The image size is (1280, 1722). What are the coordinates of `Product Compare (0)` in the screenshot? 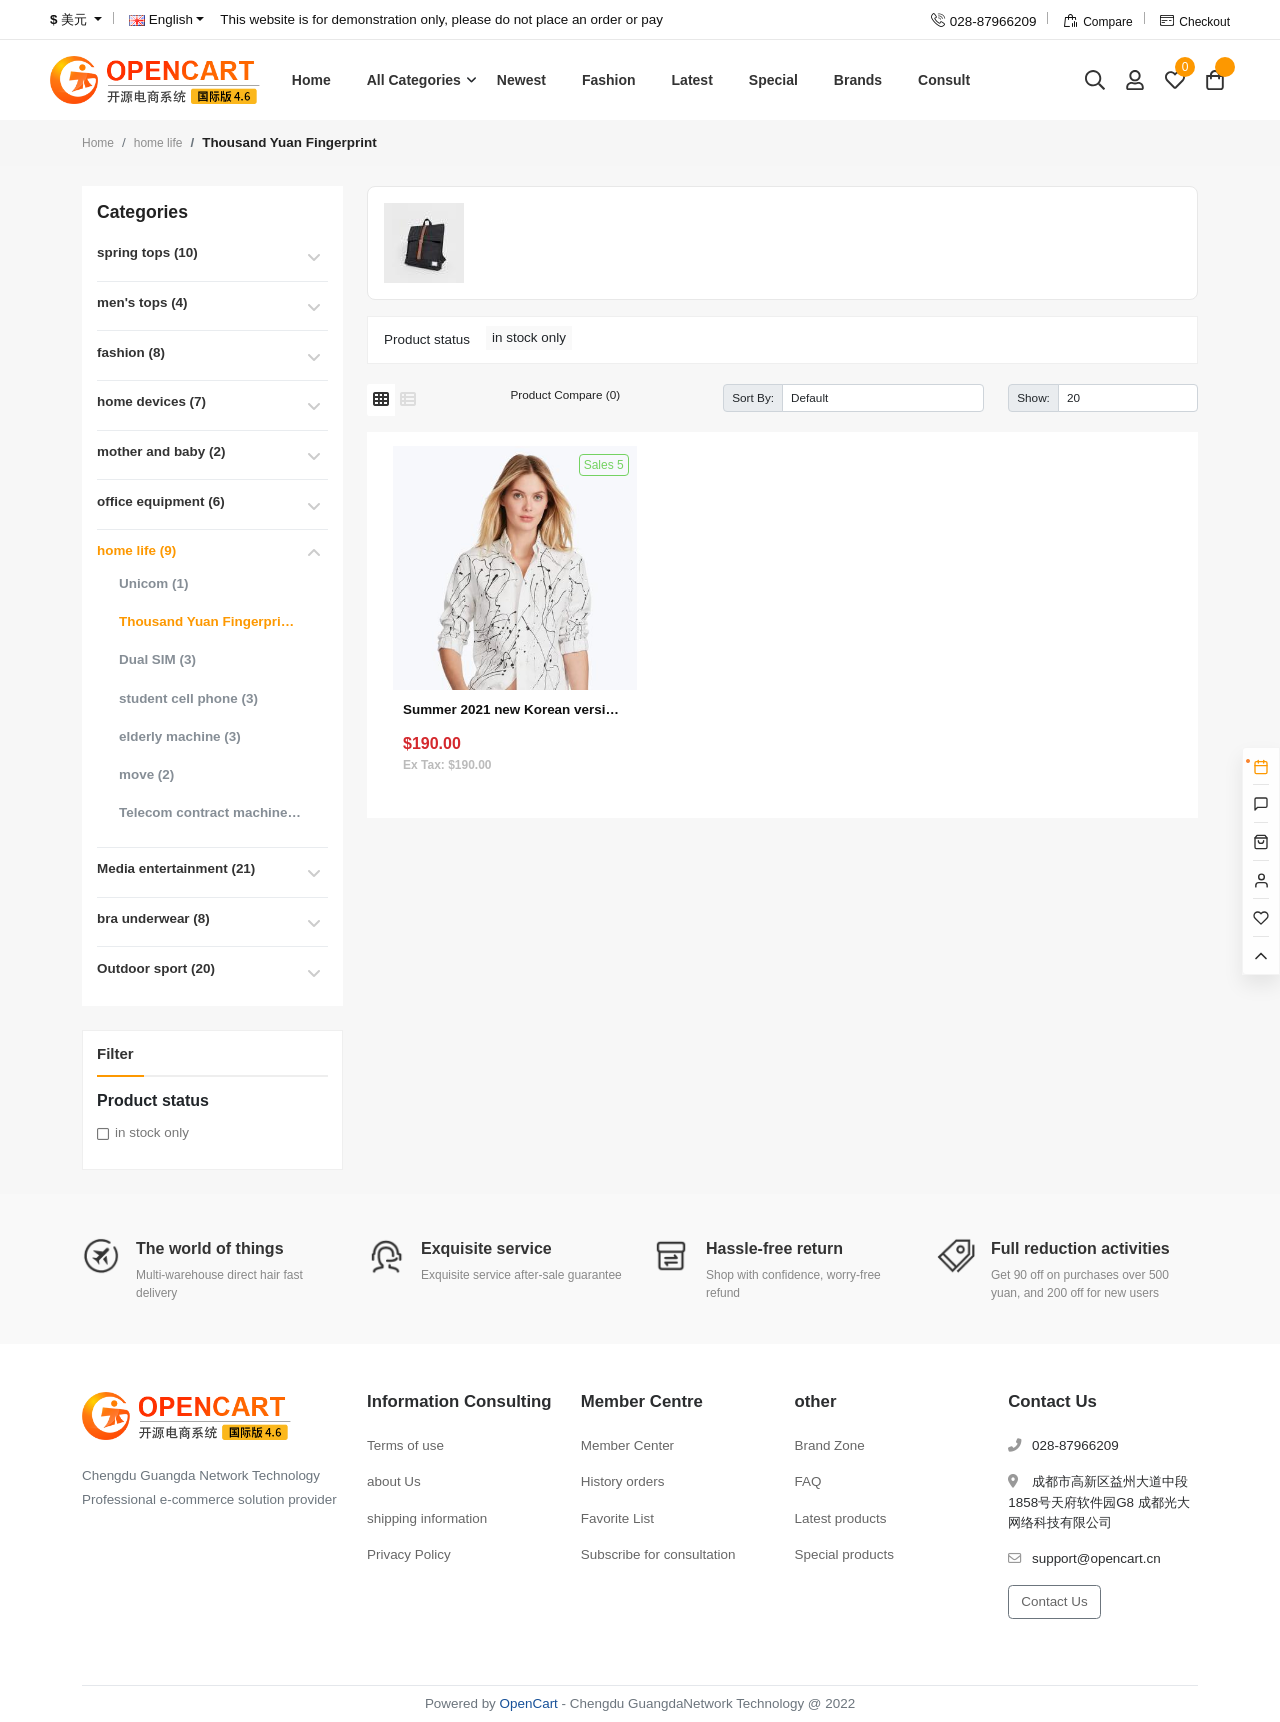 It's located at (565, 394).